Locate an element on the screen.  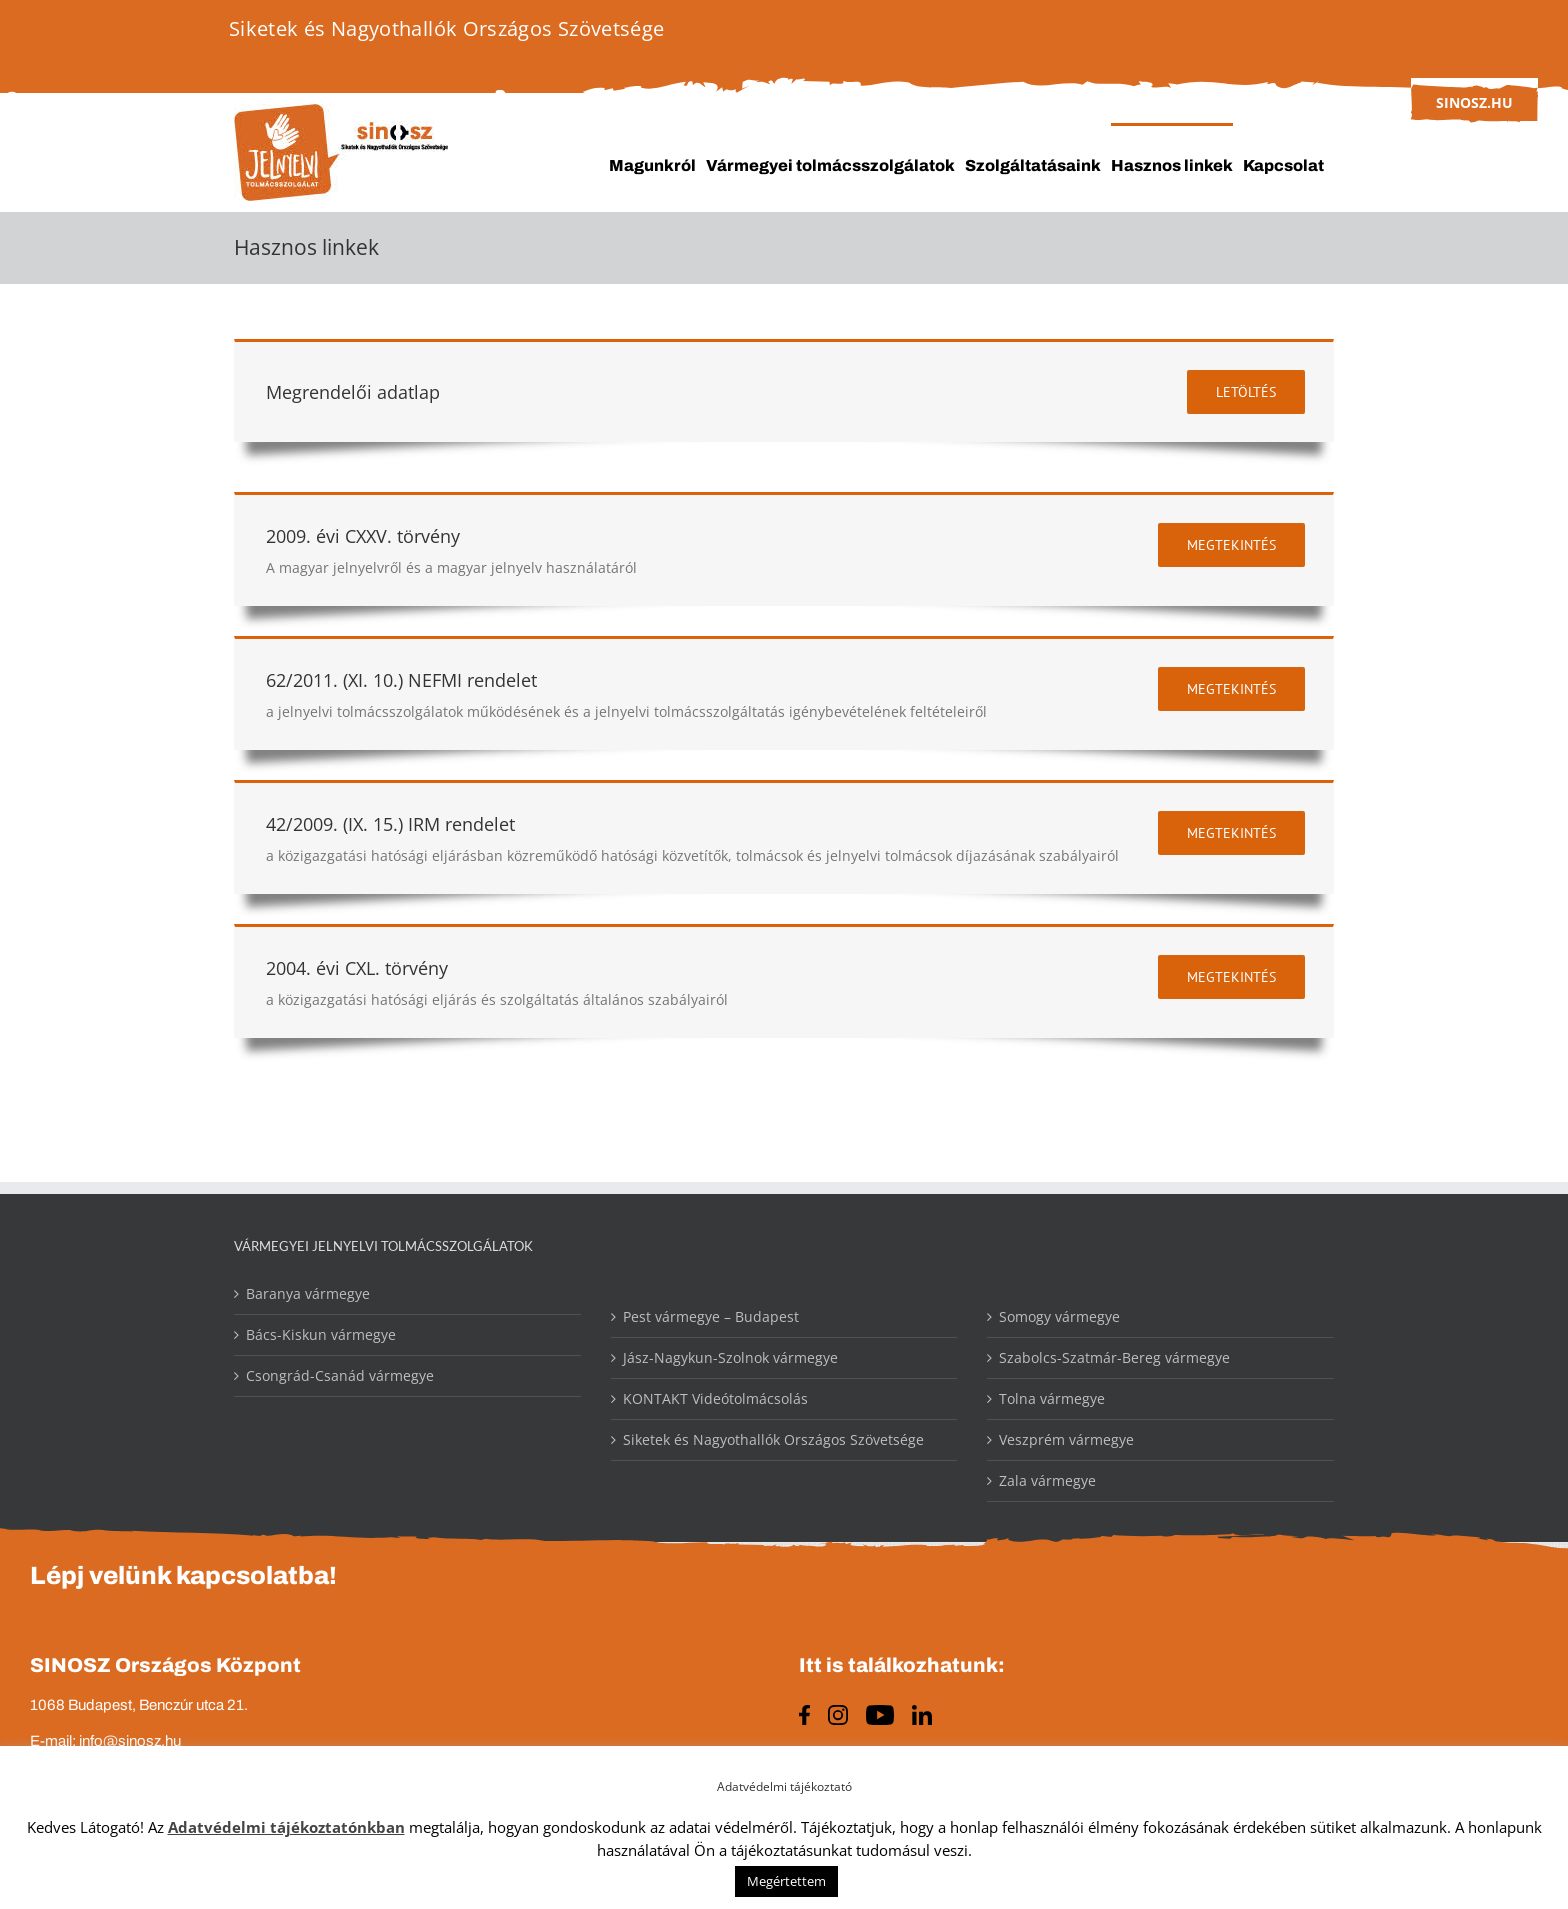
Bács-Kiskun vármegye is located at coordinates (321, 1334).